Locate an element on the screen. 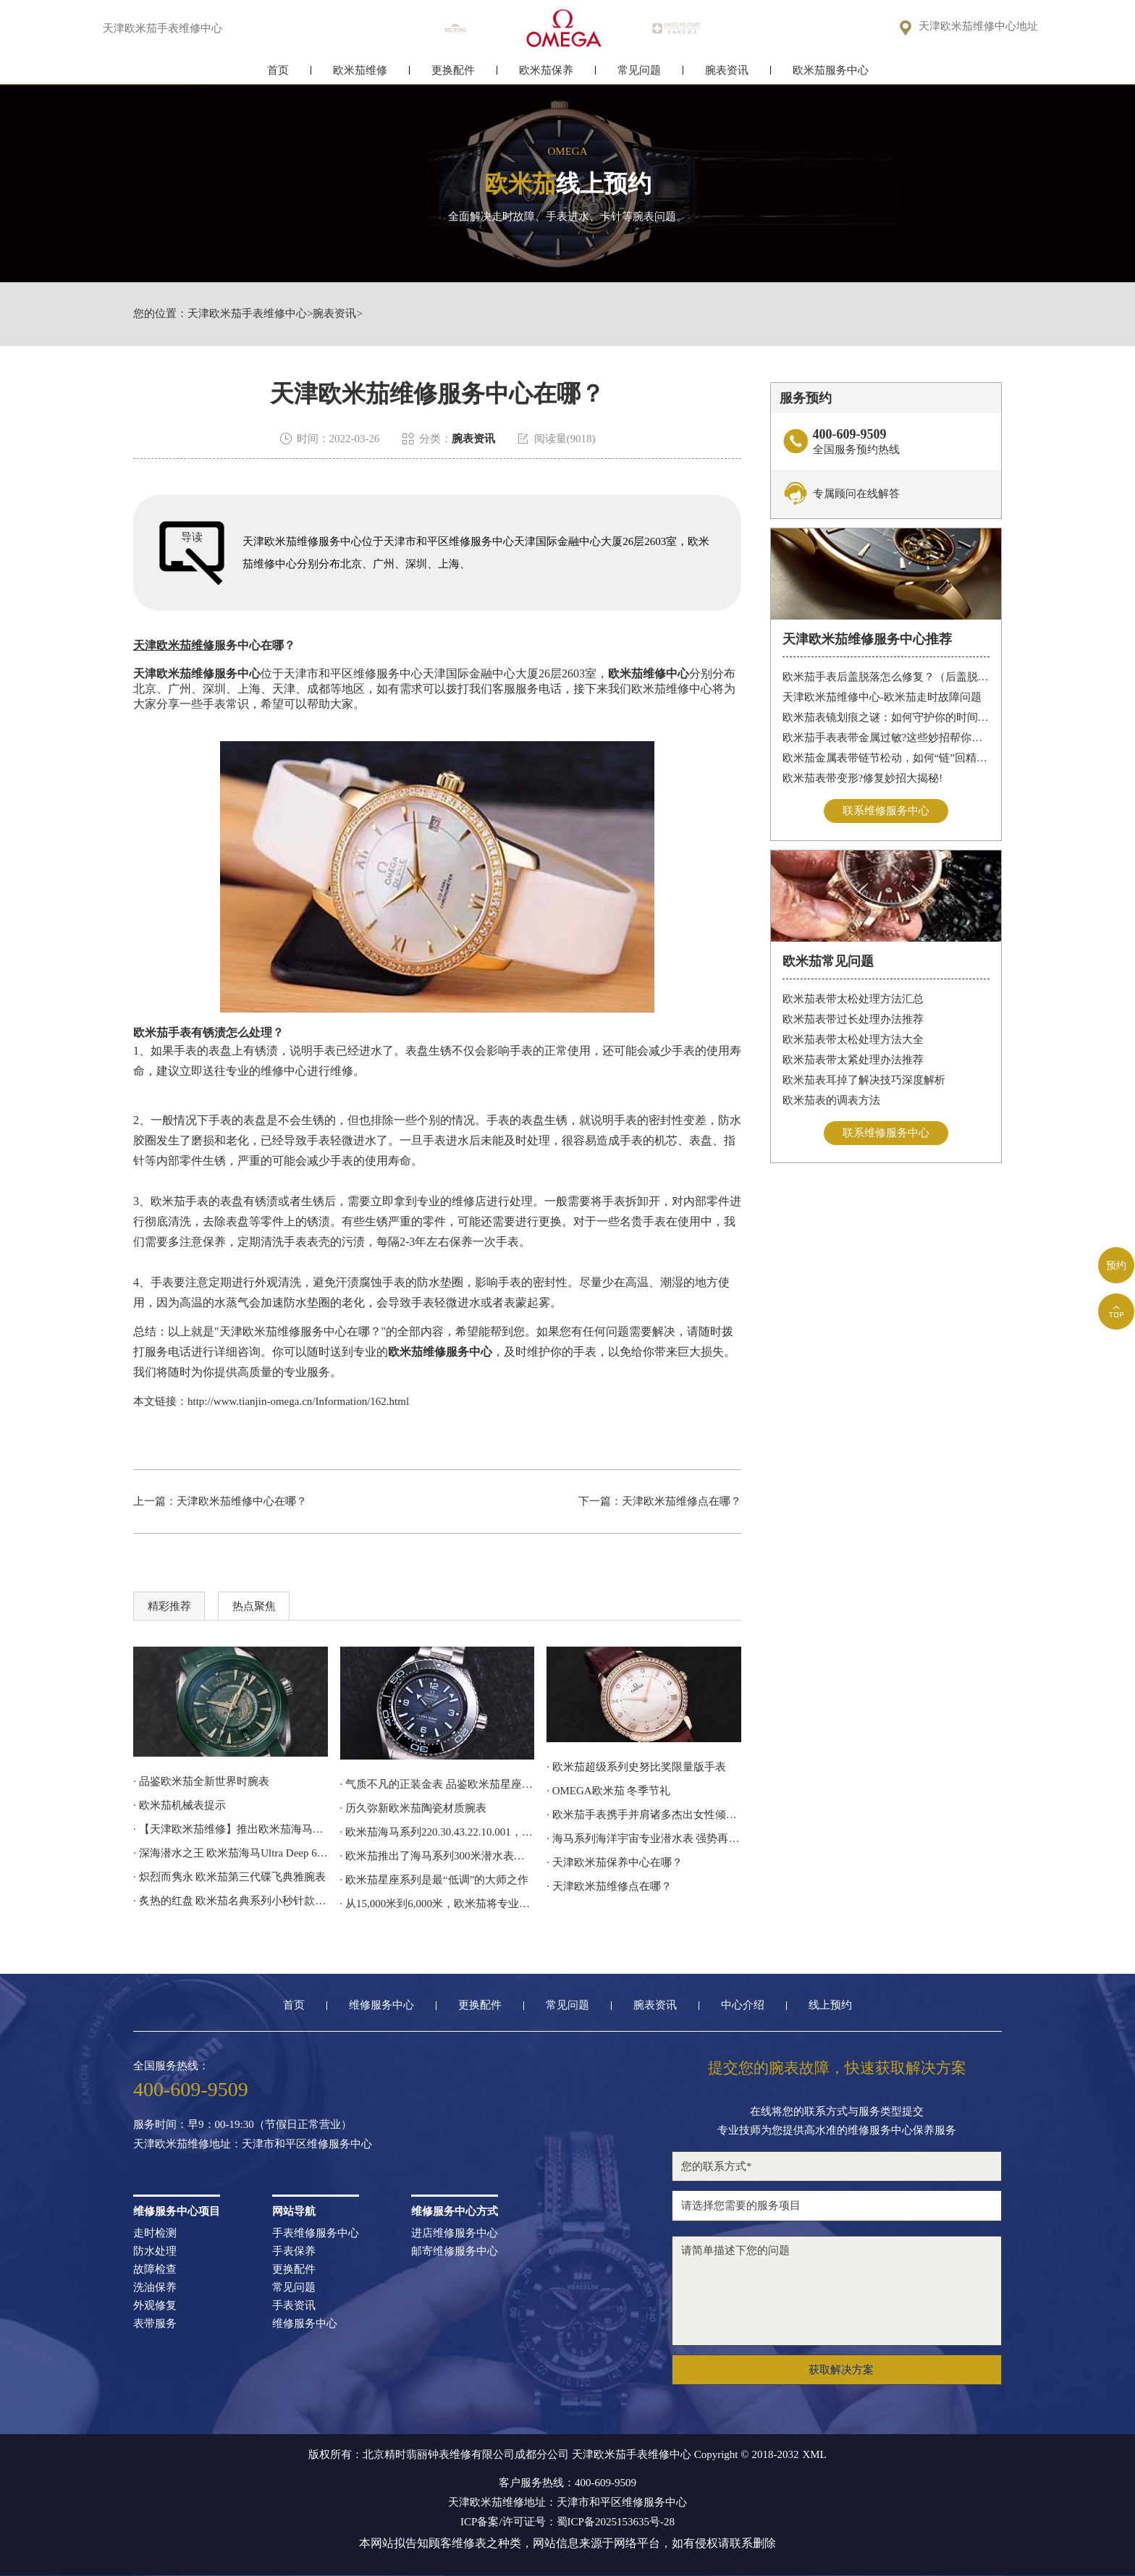 The height and width of the screenshot is (2576, 1135). · 深海潜水之王 欧米茄海马Ultra Deep 6000米专业潜水表 is located at coordinates (230, 1853).